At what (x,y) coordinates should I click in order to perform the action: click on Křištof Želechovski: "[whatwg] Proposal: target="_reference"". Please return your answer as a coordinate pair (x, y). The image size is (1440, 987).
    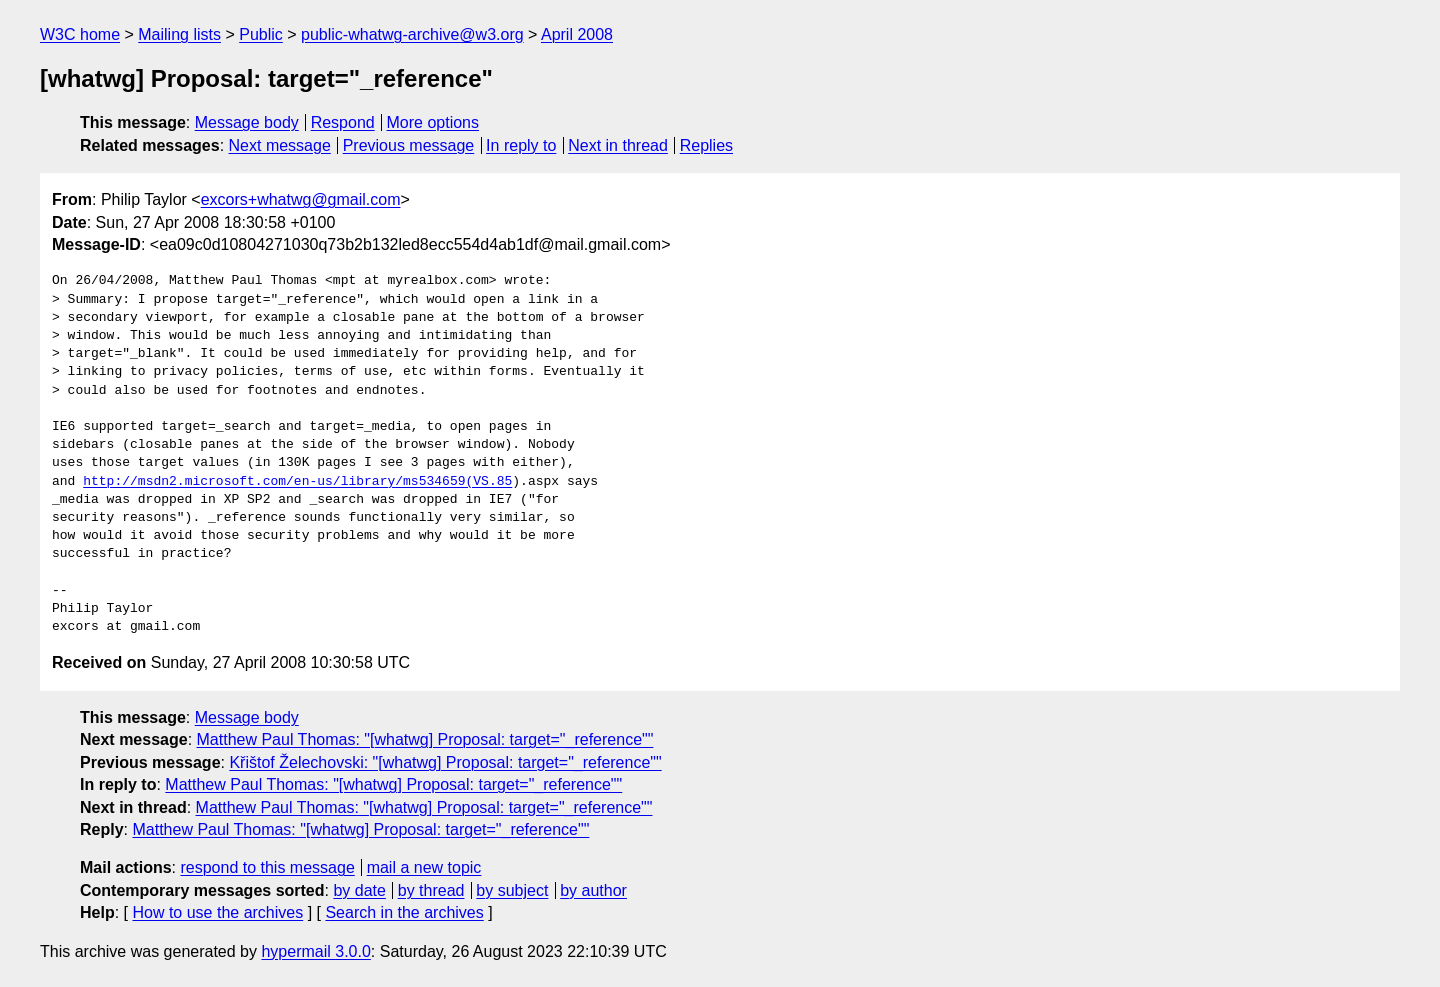
    Looking at the image, I should click on (445, 762).